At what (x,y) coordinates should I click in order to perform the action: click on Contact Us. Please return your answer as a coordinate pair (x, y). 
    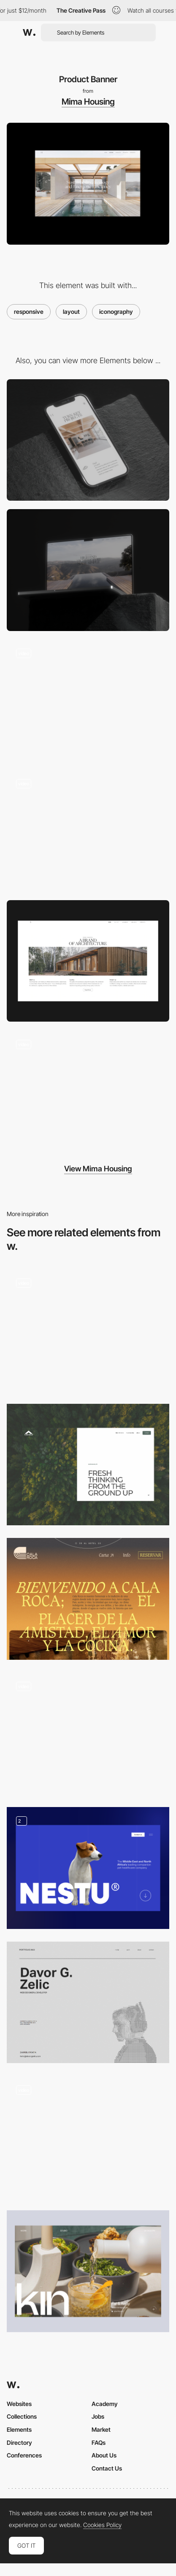
    Looking at the image, I should click on (107, 2468).